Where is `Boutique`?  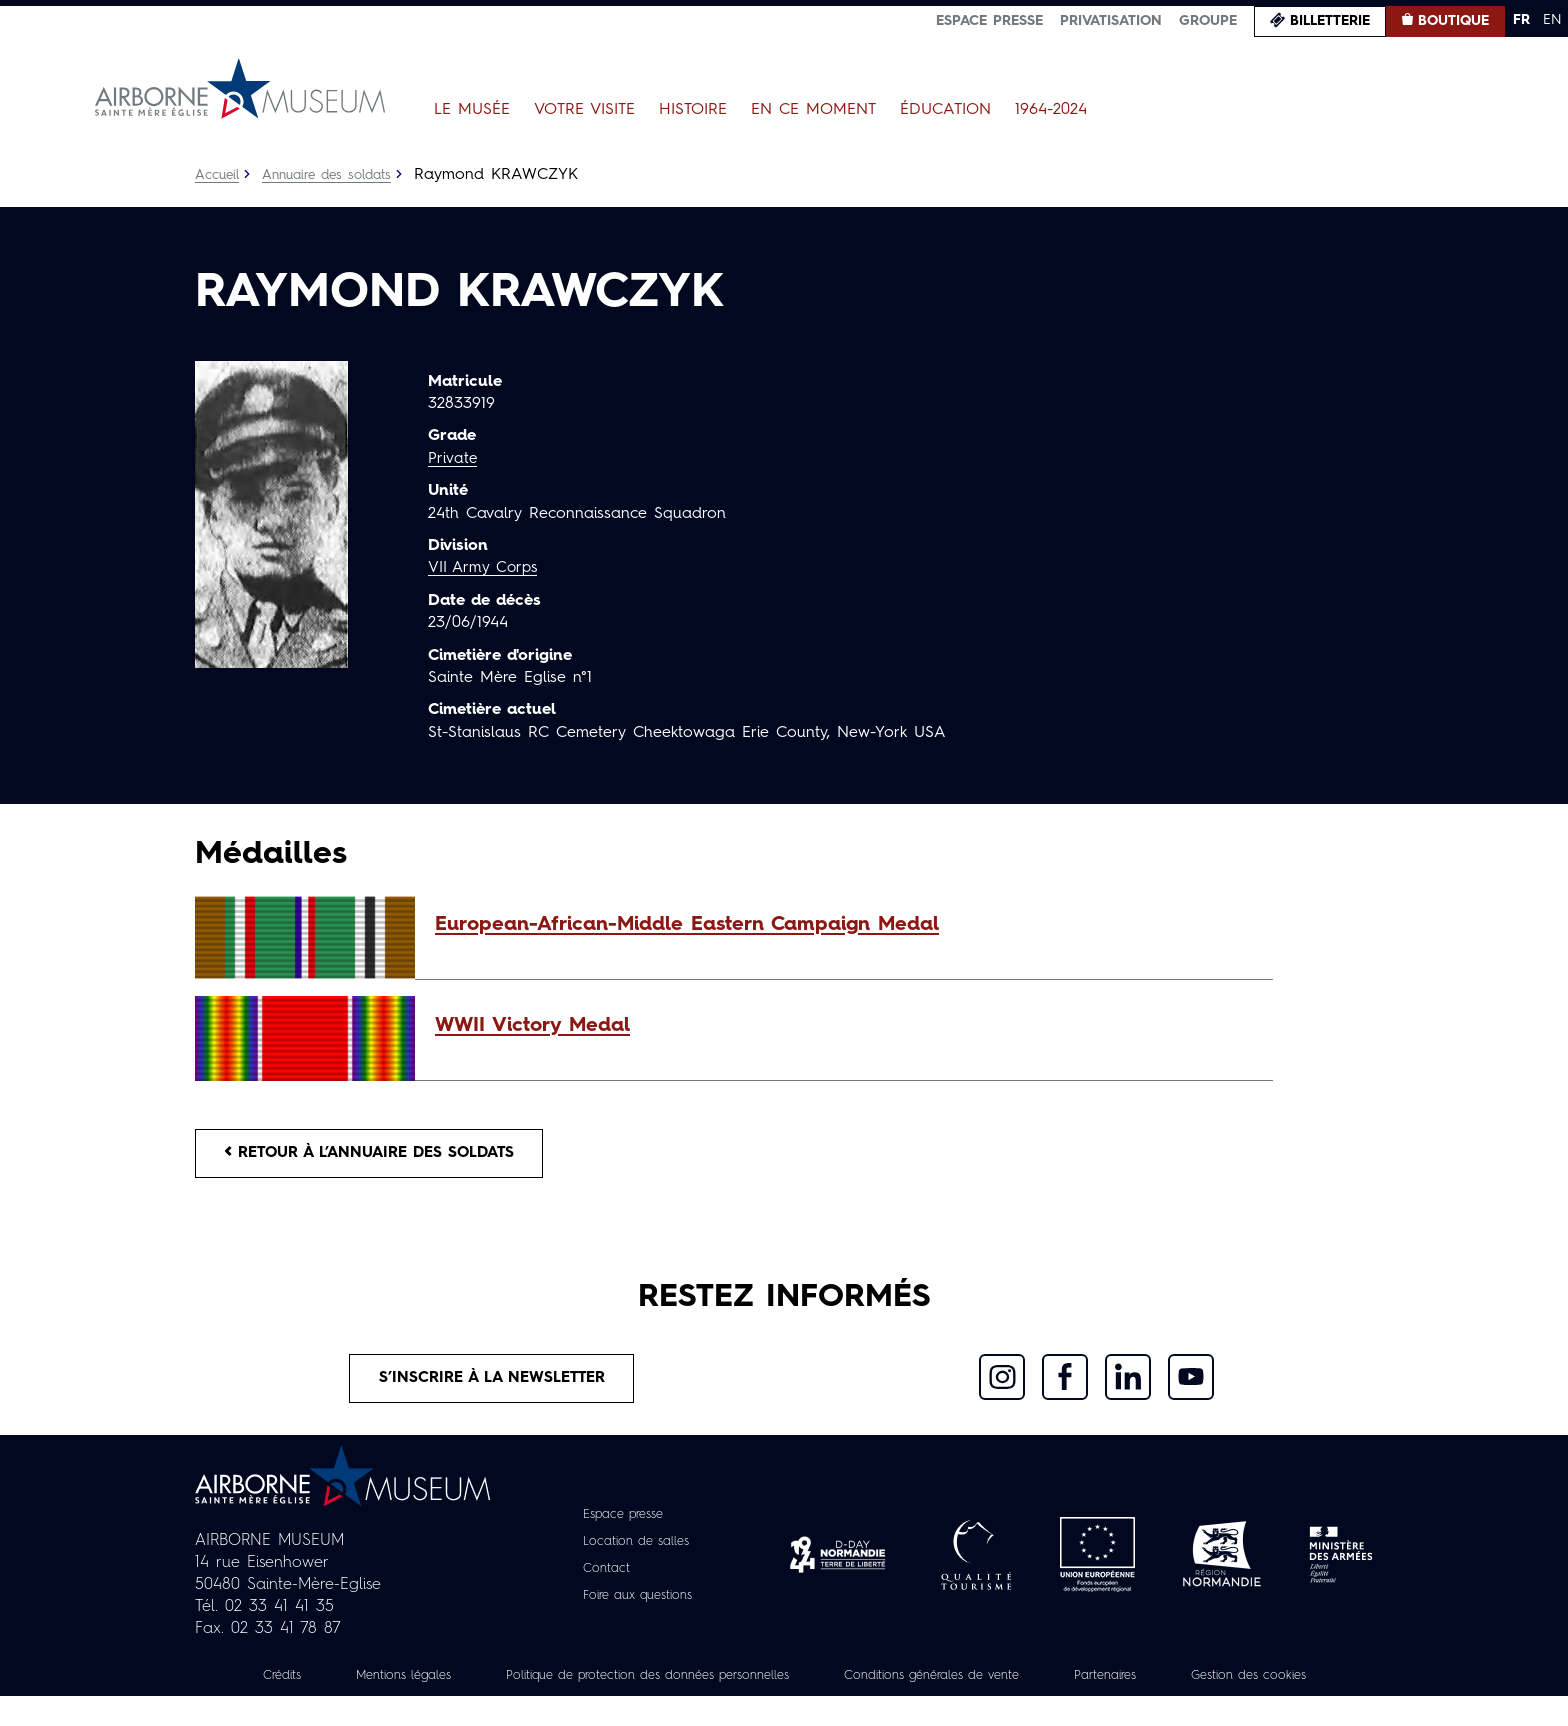 Boutique is located at coordinates (1453, 21).